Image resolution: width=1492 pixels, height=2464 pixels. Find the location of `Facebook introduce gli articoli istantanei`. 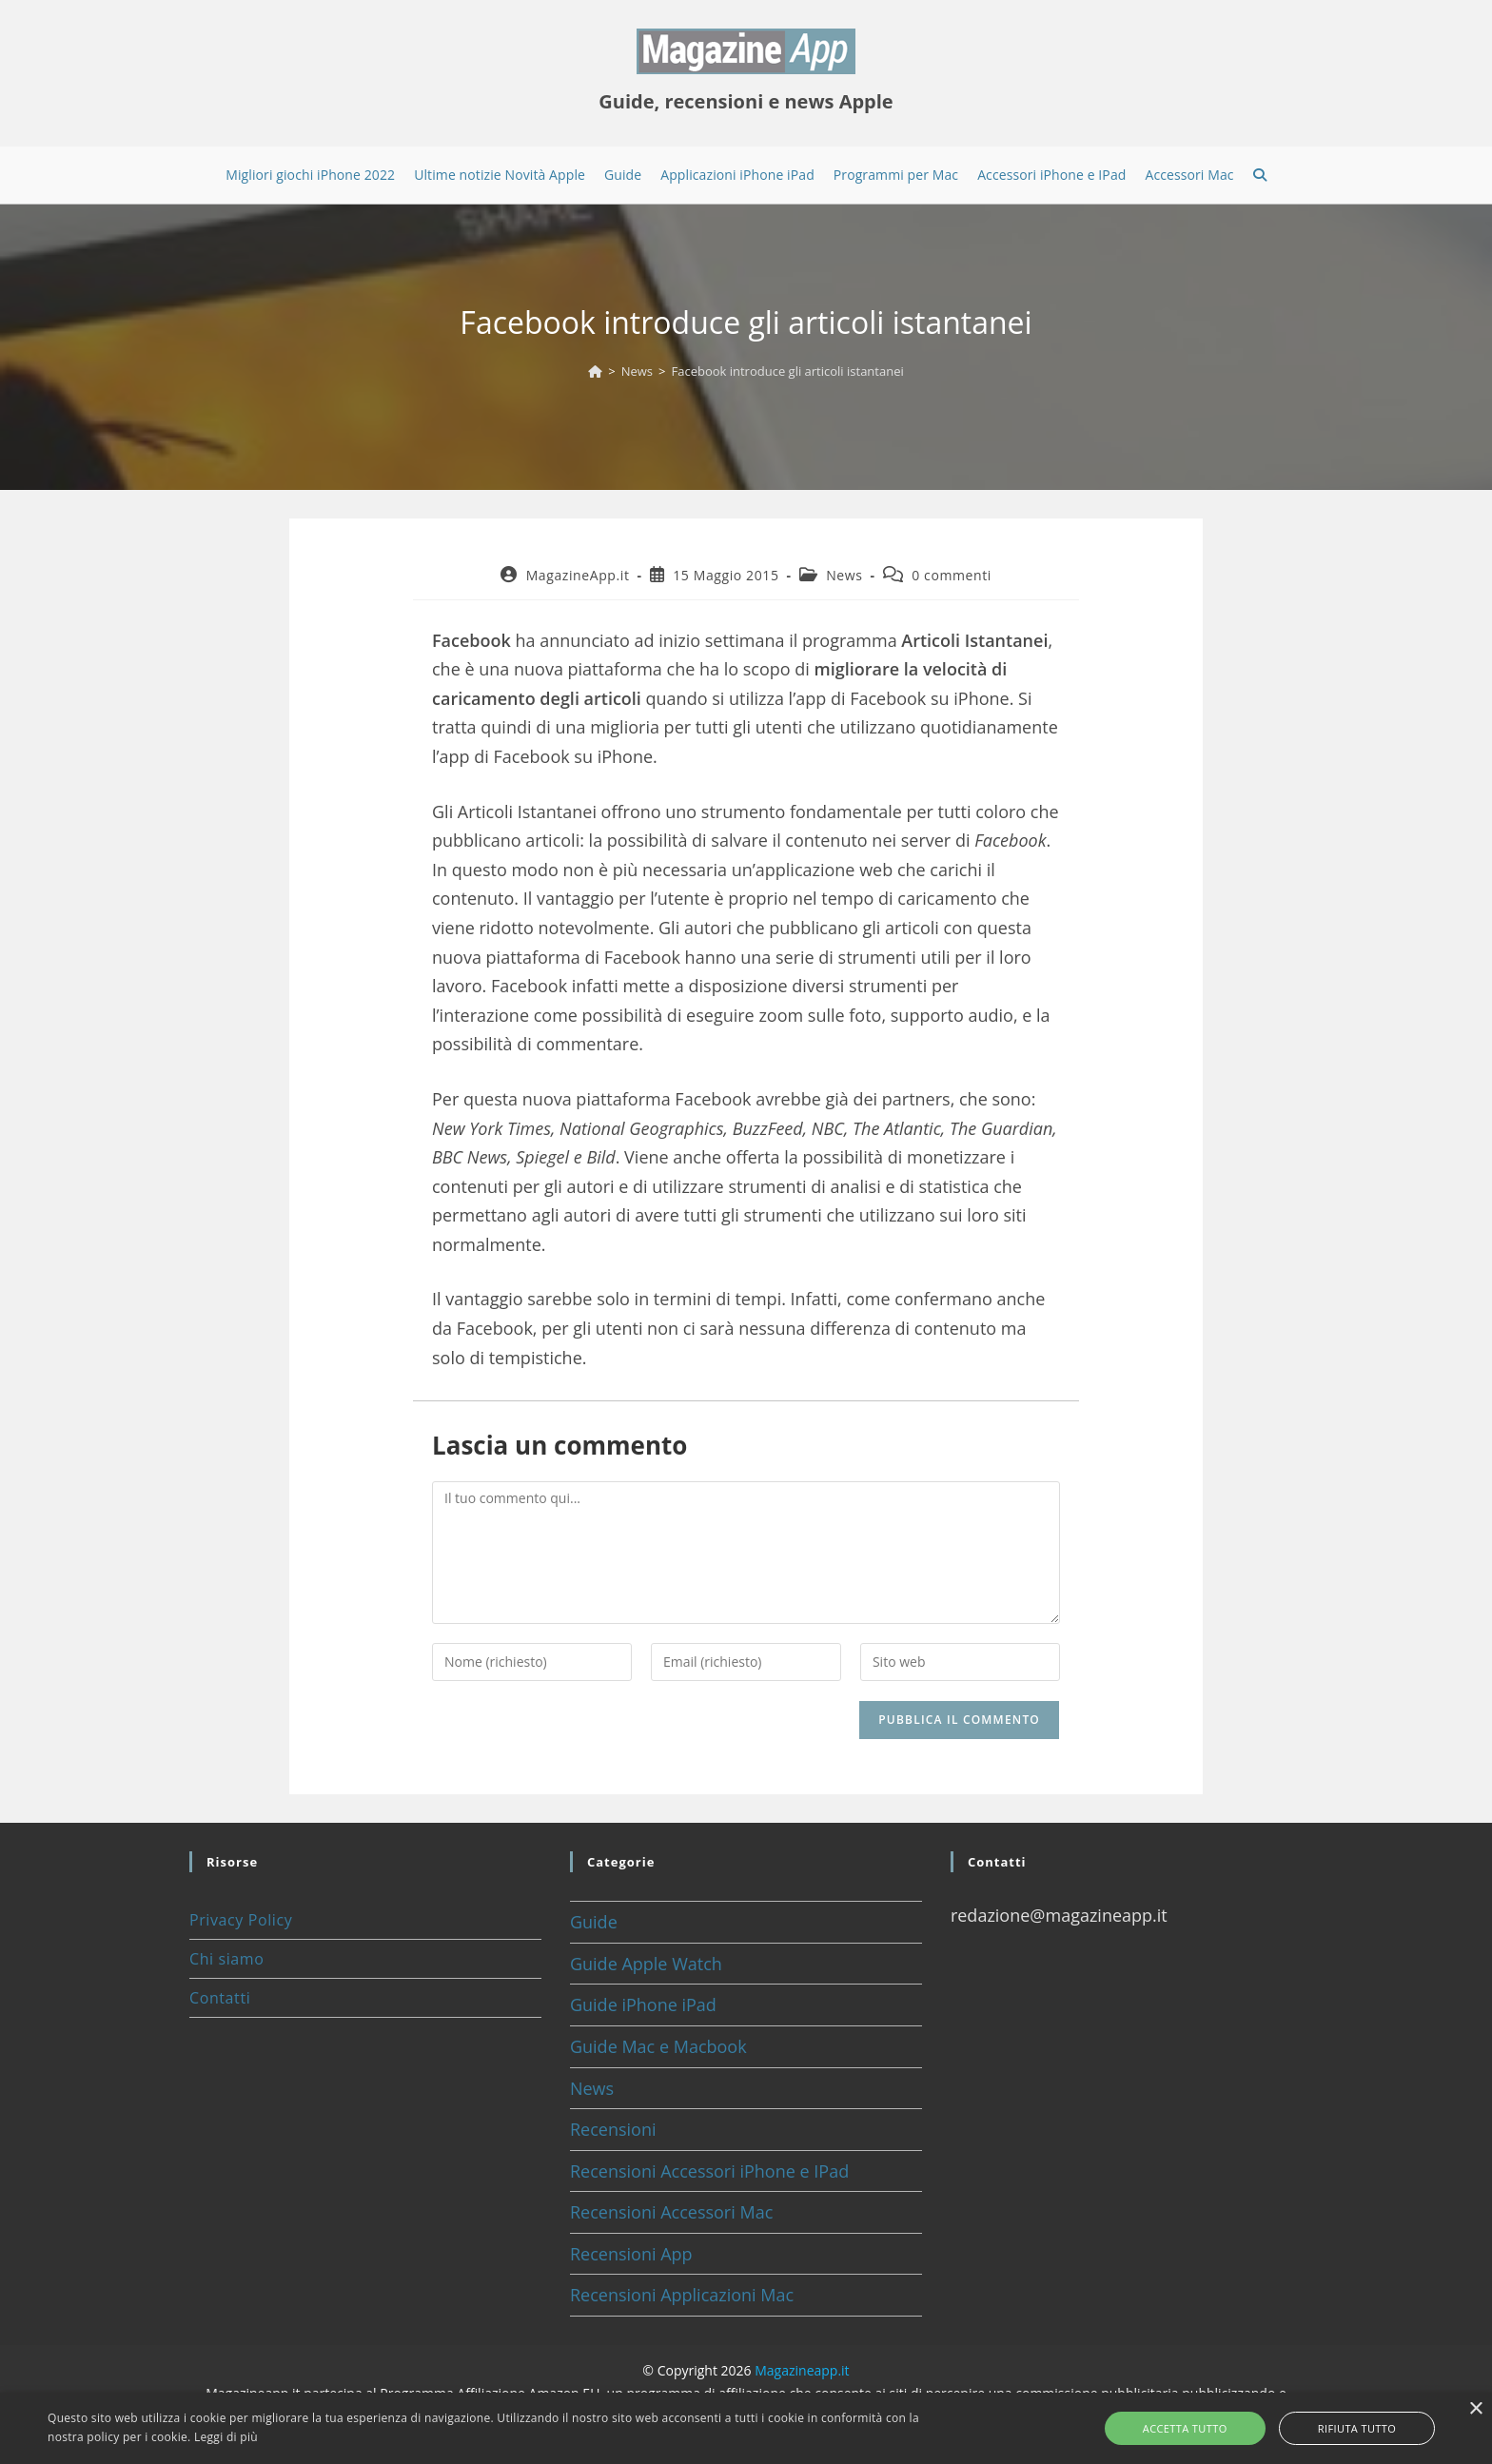

Facebook introduce gli articoli istantanei is located at coordinates (787, 371).